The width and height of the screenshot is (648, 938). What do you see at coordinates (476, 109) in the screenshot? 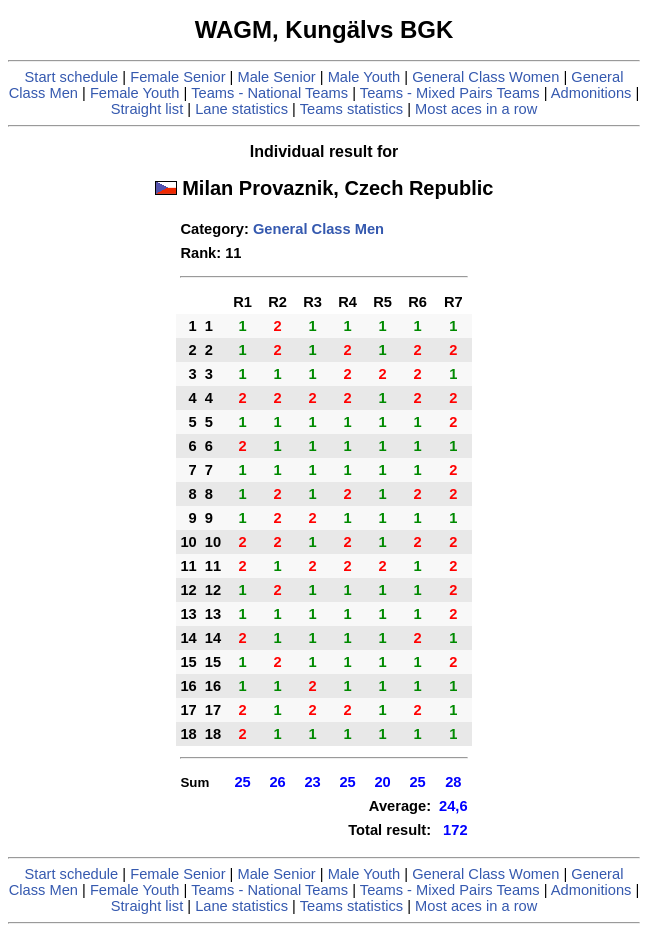
I see `Most aces in a row` at bounding box center [476, 109].